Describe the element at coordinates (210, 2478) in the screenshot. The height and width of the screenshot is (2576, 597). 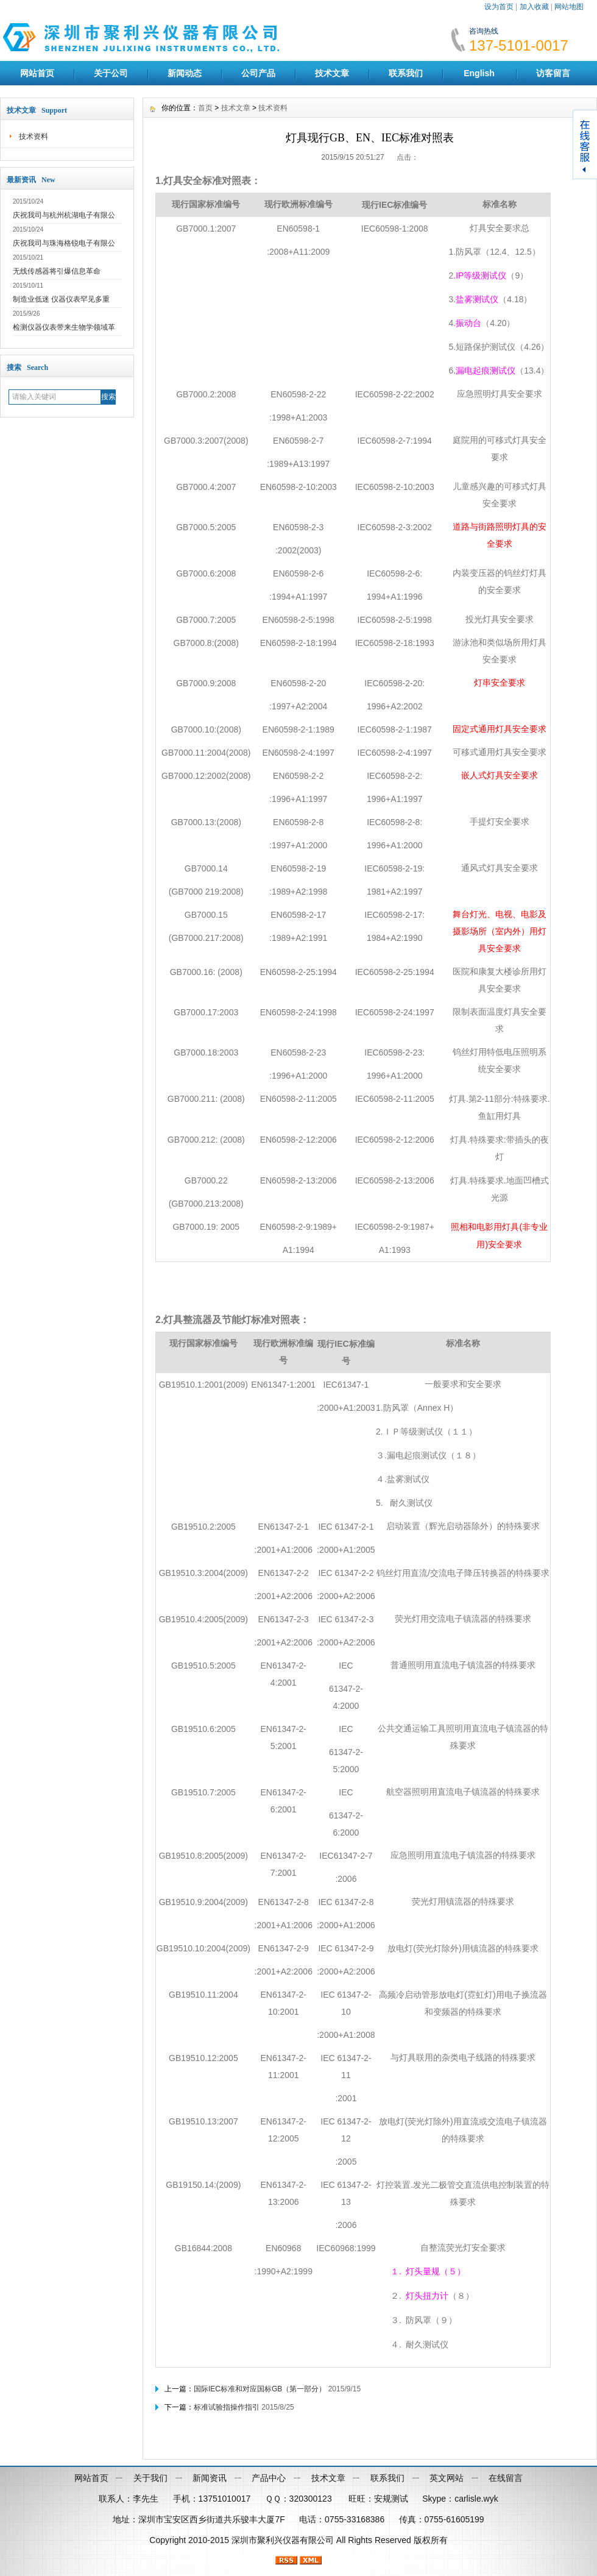
I see `新闻资讯` at that location.